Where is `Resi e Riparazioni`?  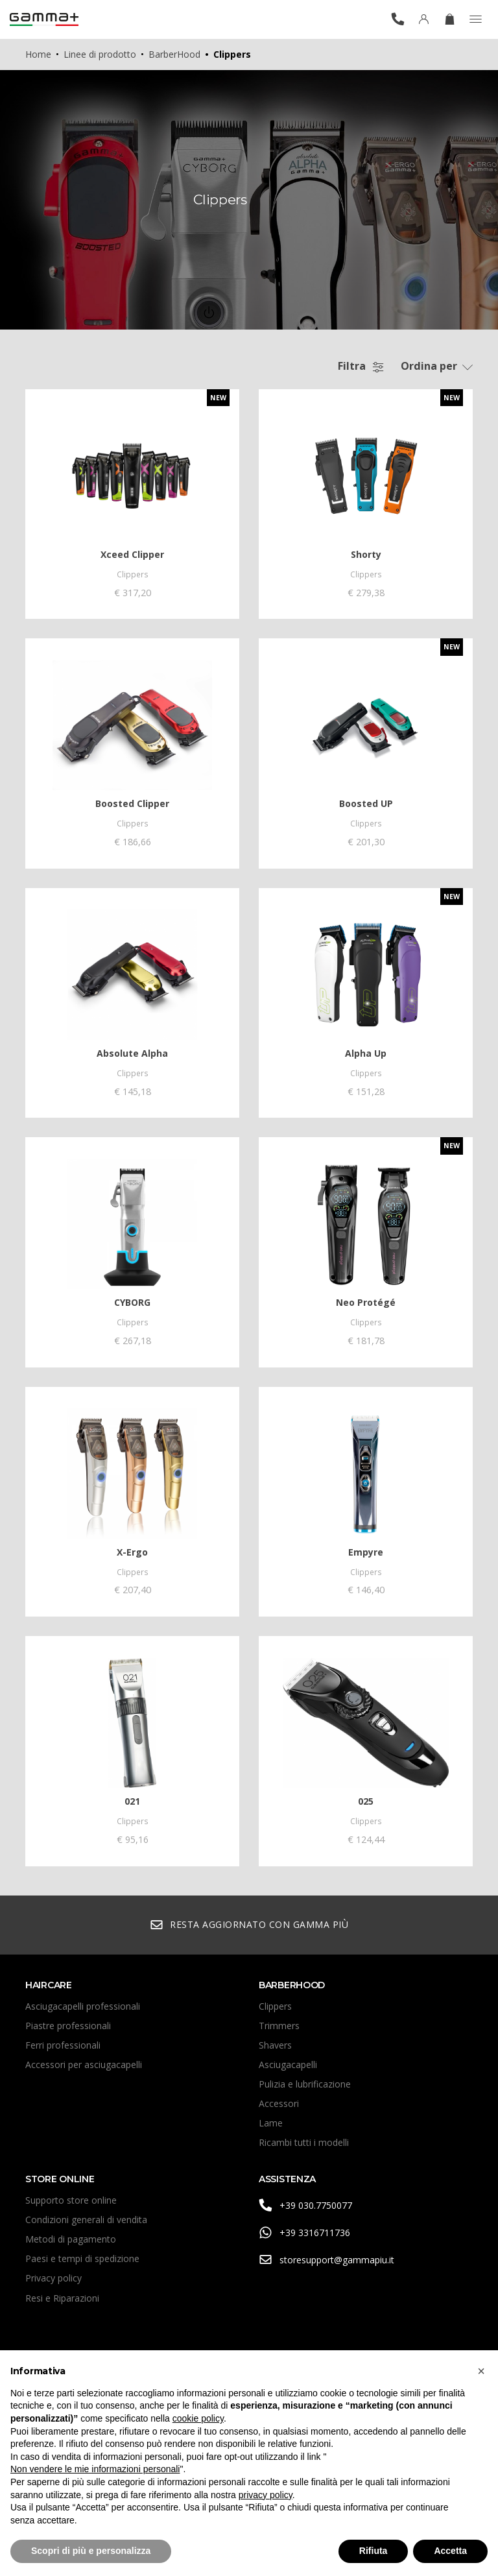
Resi e Riparazioni is located at coordinates (62, 2302).